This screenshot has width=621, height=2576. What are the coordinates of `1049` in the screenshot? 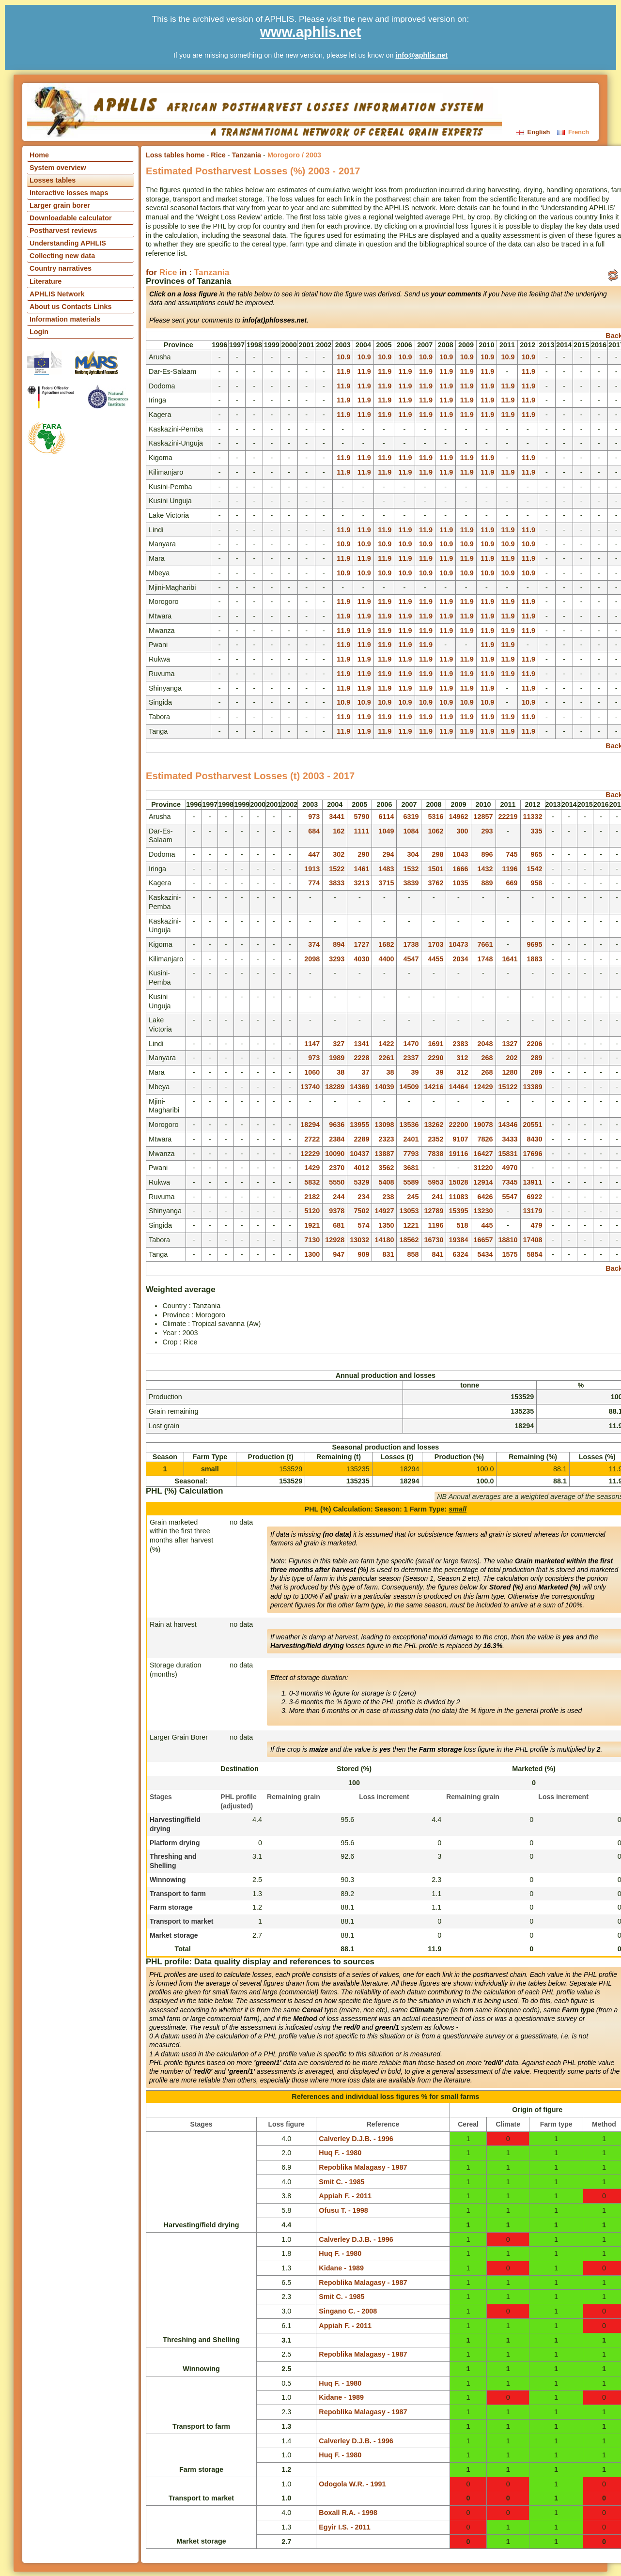 It's located at (386, 831).